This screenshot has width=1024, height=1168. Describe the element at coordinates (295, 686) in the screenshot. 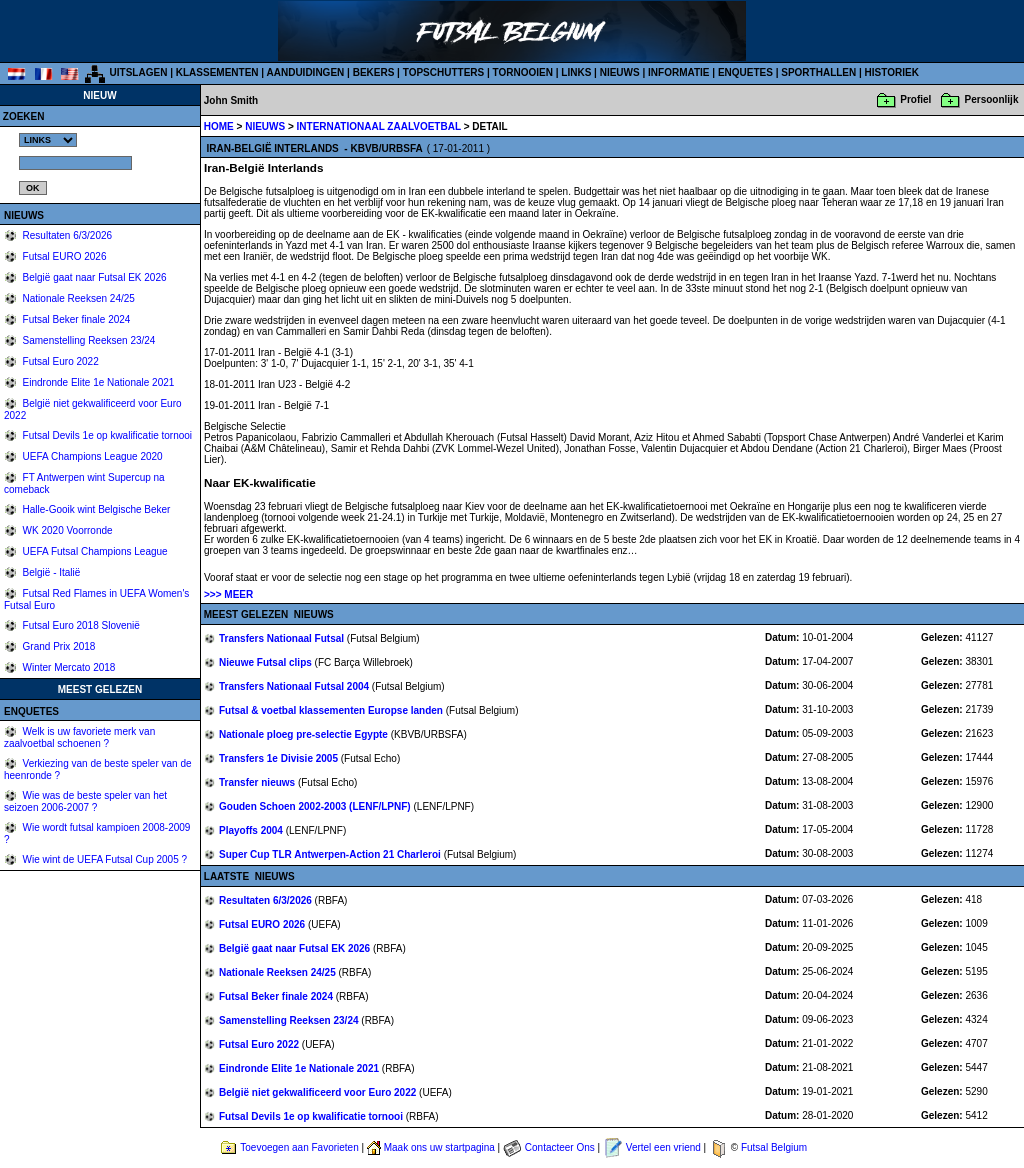

I see `Transfers Nationaal Futsal 2004` at that location.